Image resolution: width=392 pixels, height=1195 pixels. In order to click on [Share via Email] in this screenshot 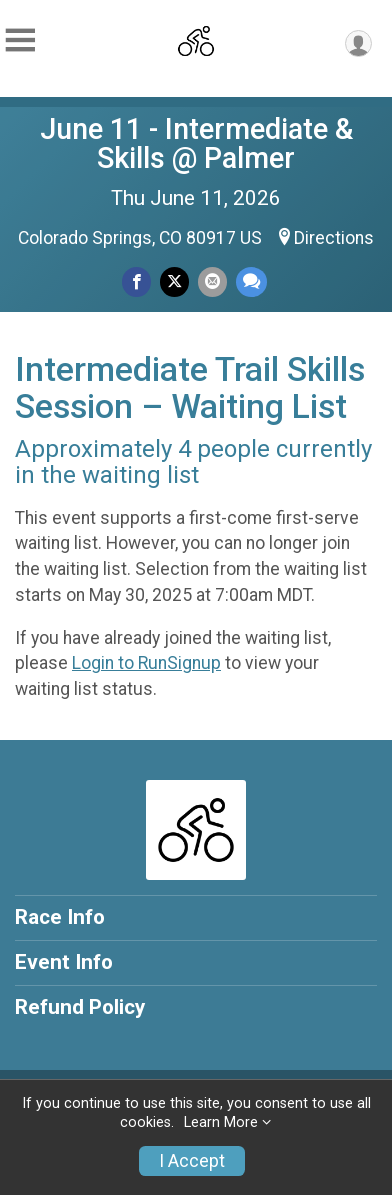, I will do `click(212, 281)`.